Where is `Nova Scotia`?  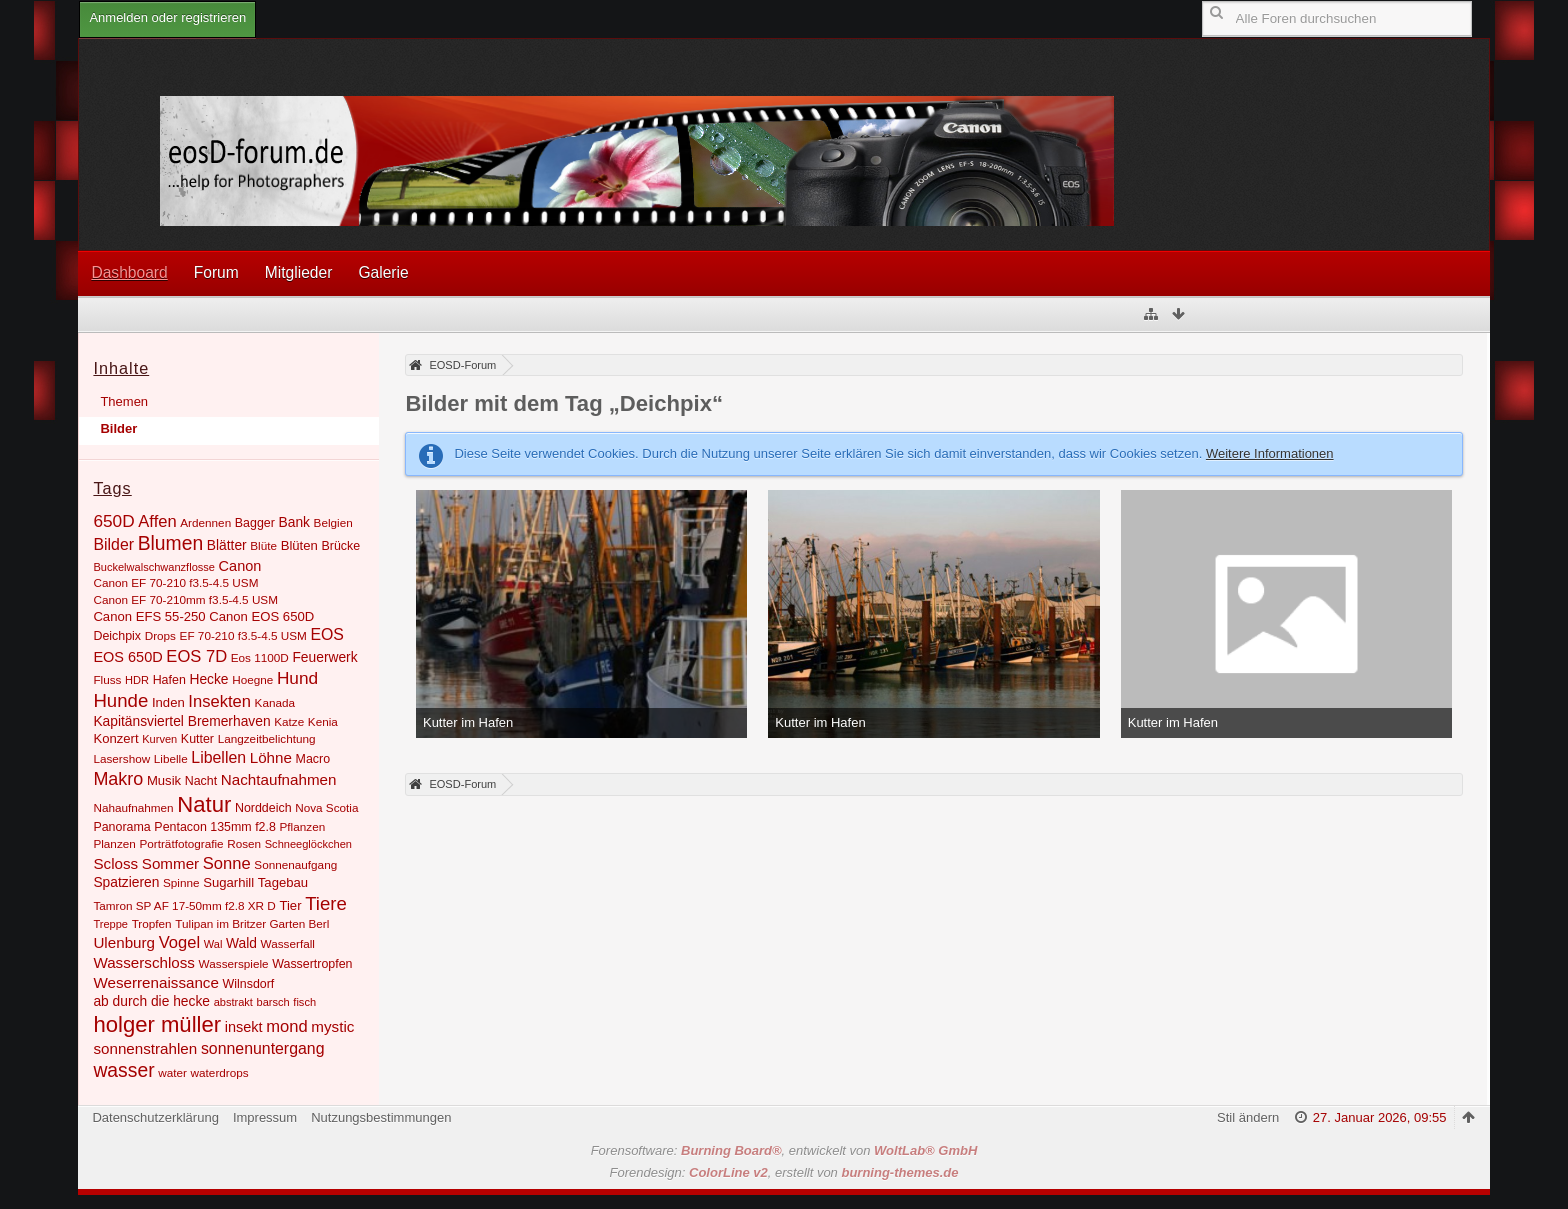 Nova Scotia is located at coordinates (326, 807).